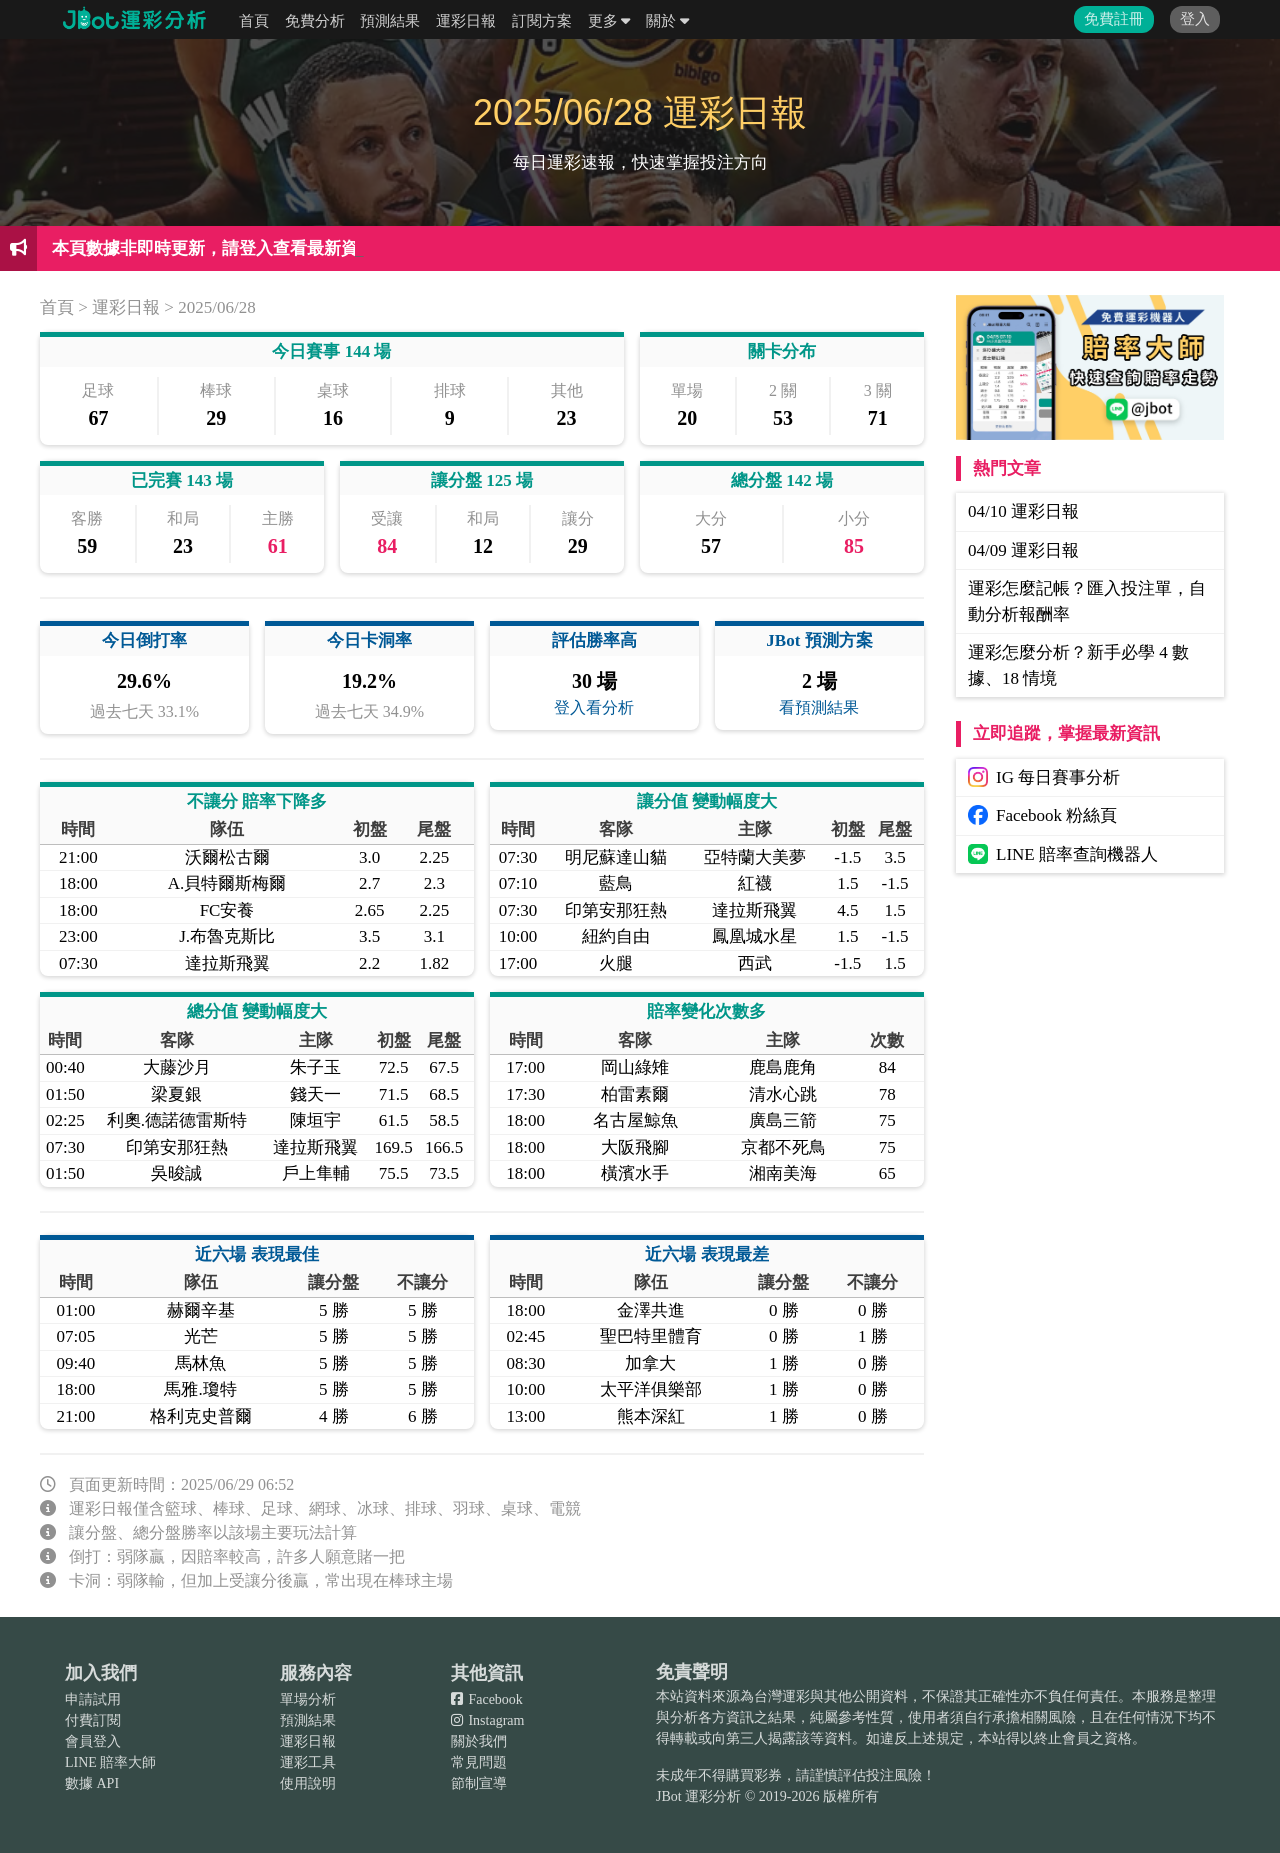 This screenshot has width=1280, height=1853. Describe the element at coordinates (1078, 665) in the screenshot. I see `運彩怎麼分析？新手必學 4 數據、18 情境` at that location.